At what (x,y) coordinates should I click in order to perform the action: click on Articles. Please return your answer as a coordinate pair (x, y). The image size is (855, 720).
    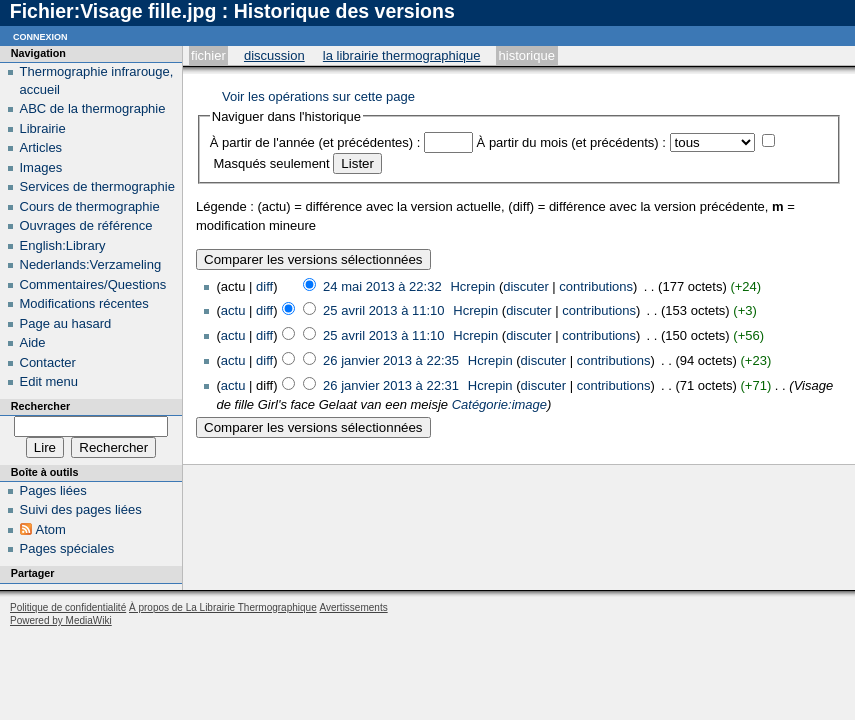
    Looking at the image, I should click on (41, 147).